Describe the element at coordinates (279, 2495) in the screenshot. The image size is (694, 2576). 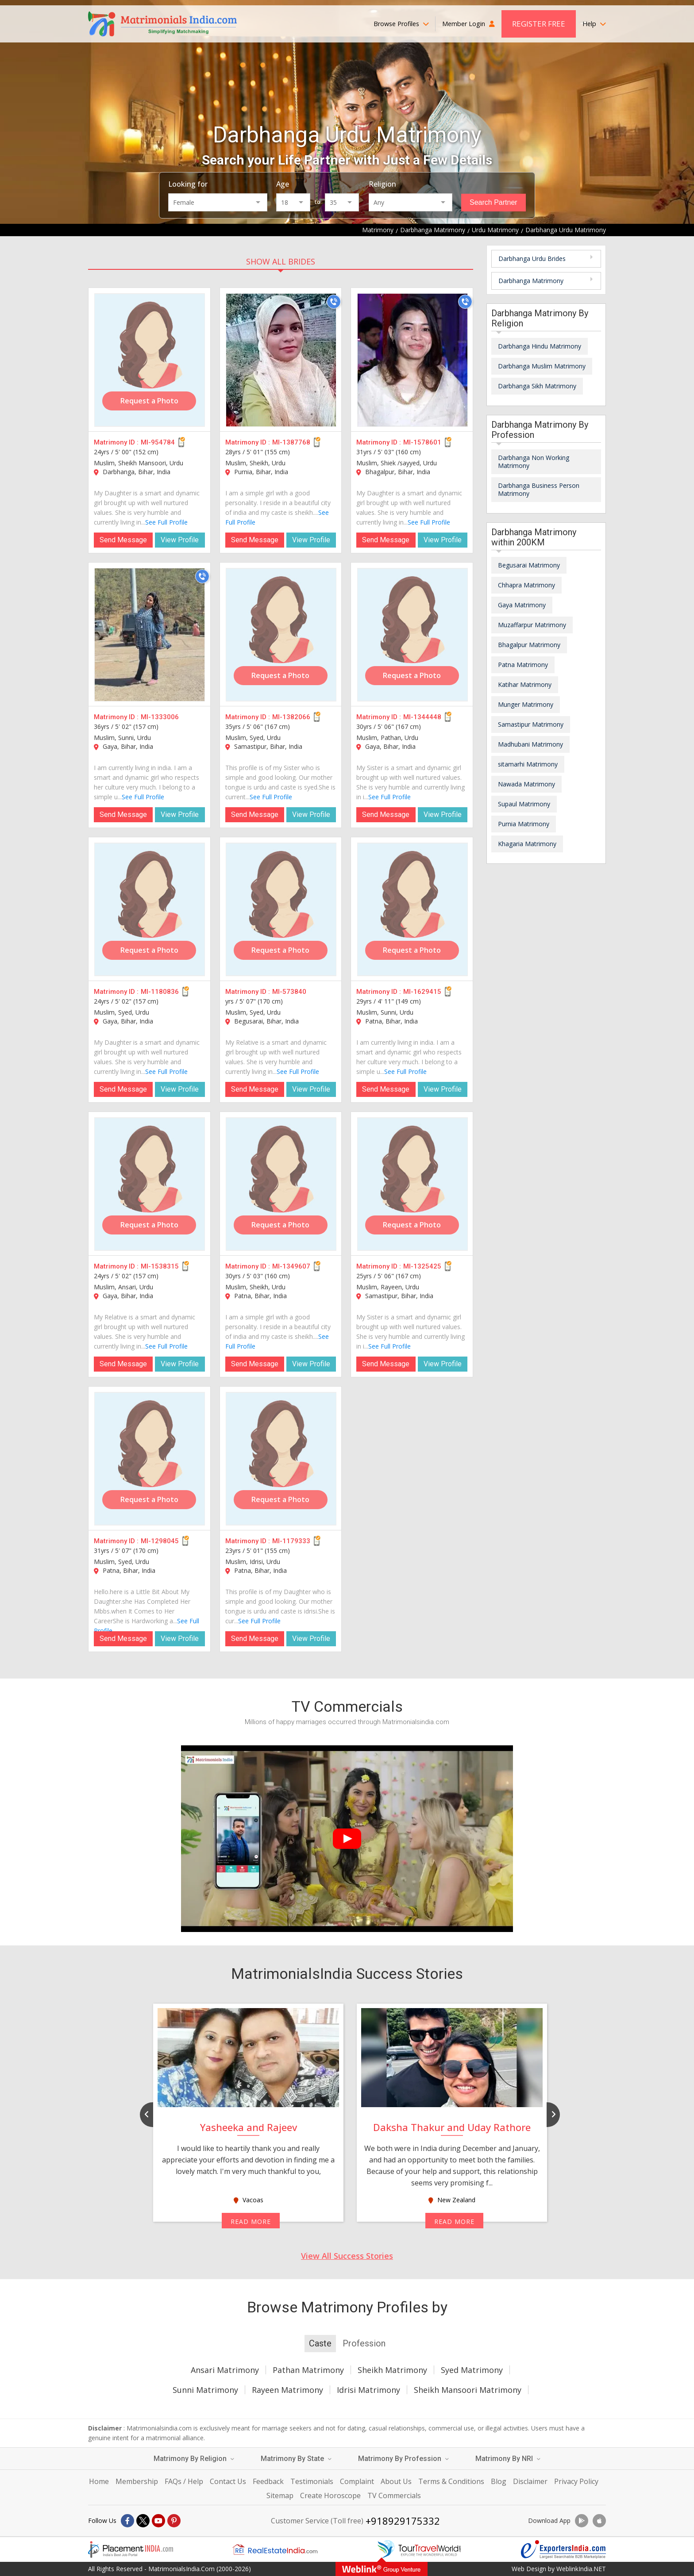
I see `Sitemap` at that location.